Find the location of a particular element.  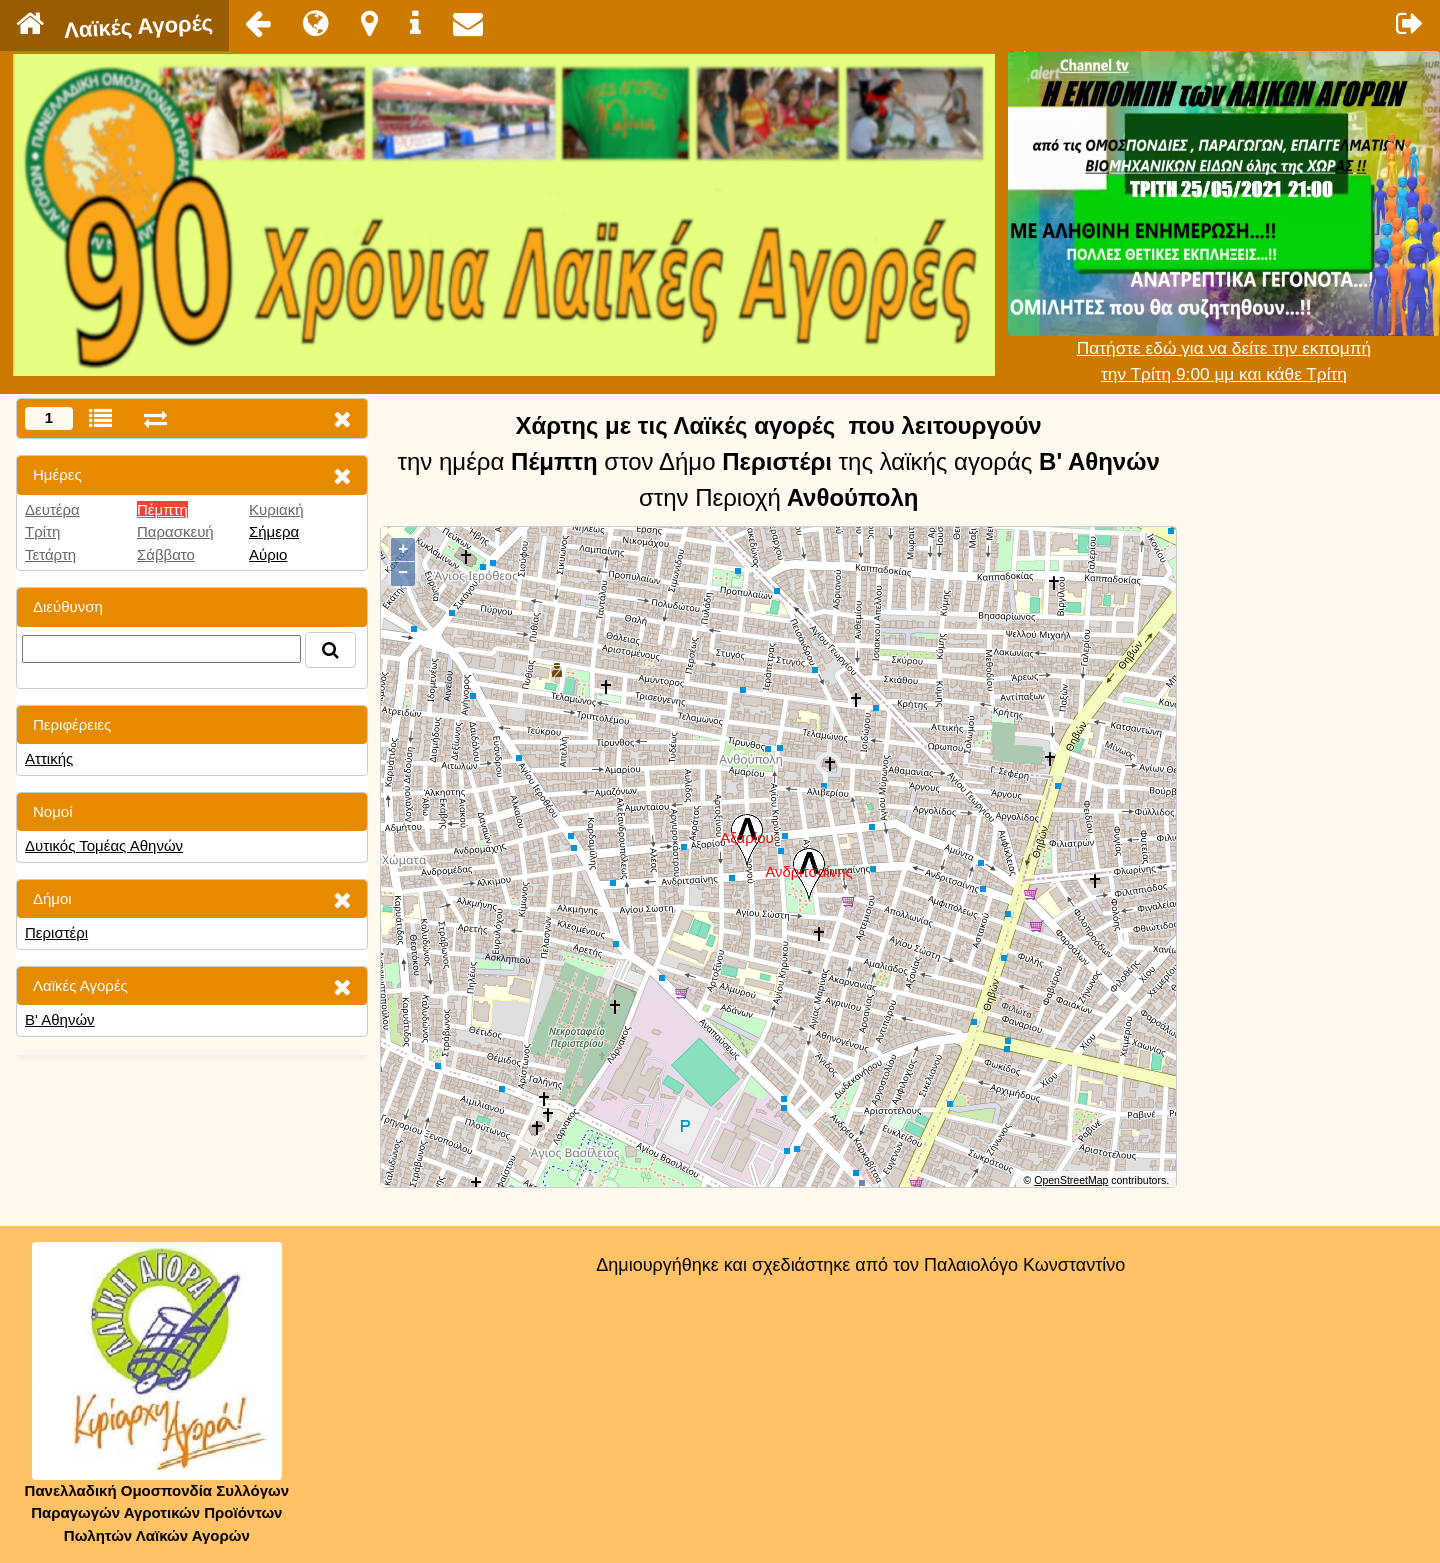

Κυριακή is located at coordinates (276, 509).